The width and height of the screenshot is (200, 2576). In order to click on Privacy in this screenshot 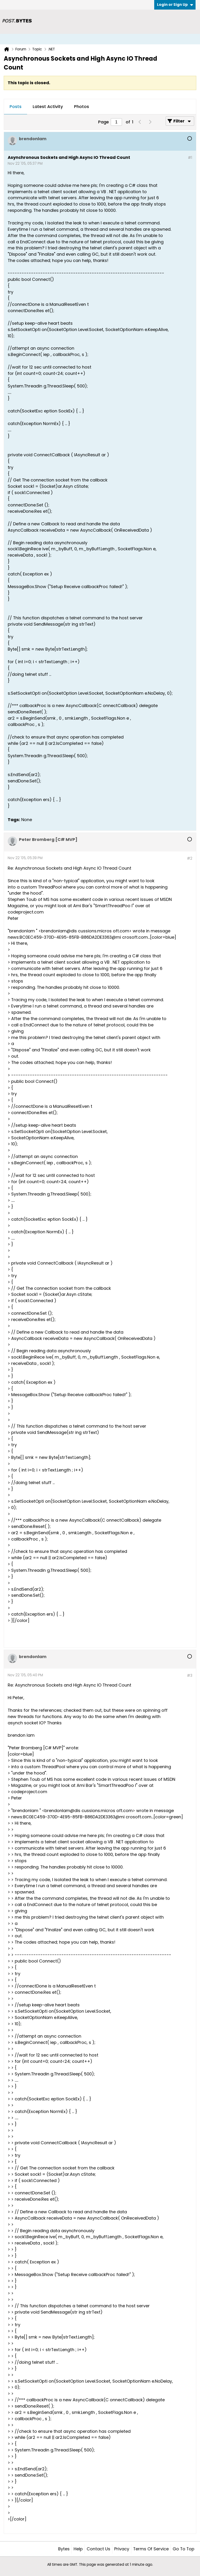, I will do `click(121, 2549)`.